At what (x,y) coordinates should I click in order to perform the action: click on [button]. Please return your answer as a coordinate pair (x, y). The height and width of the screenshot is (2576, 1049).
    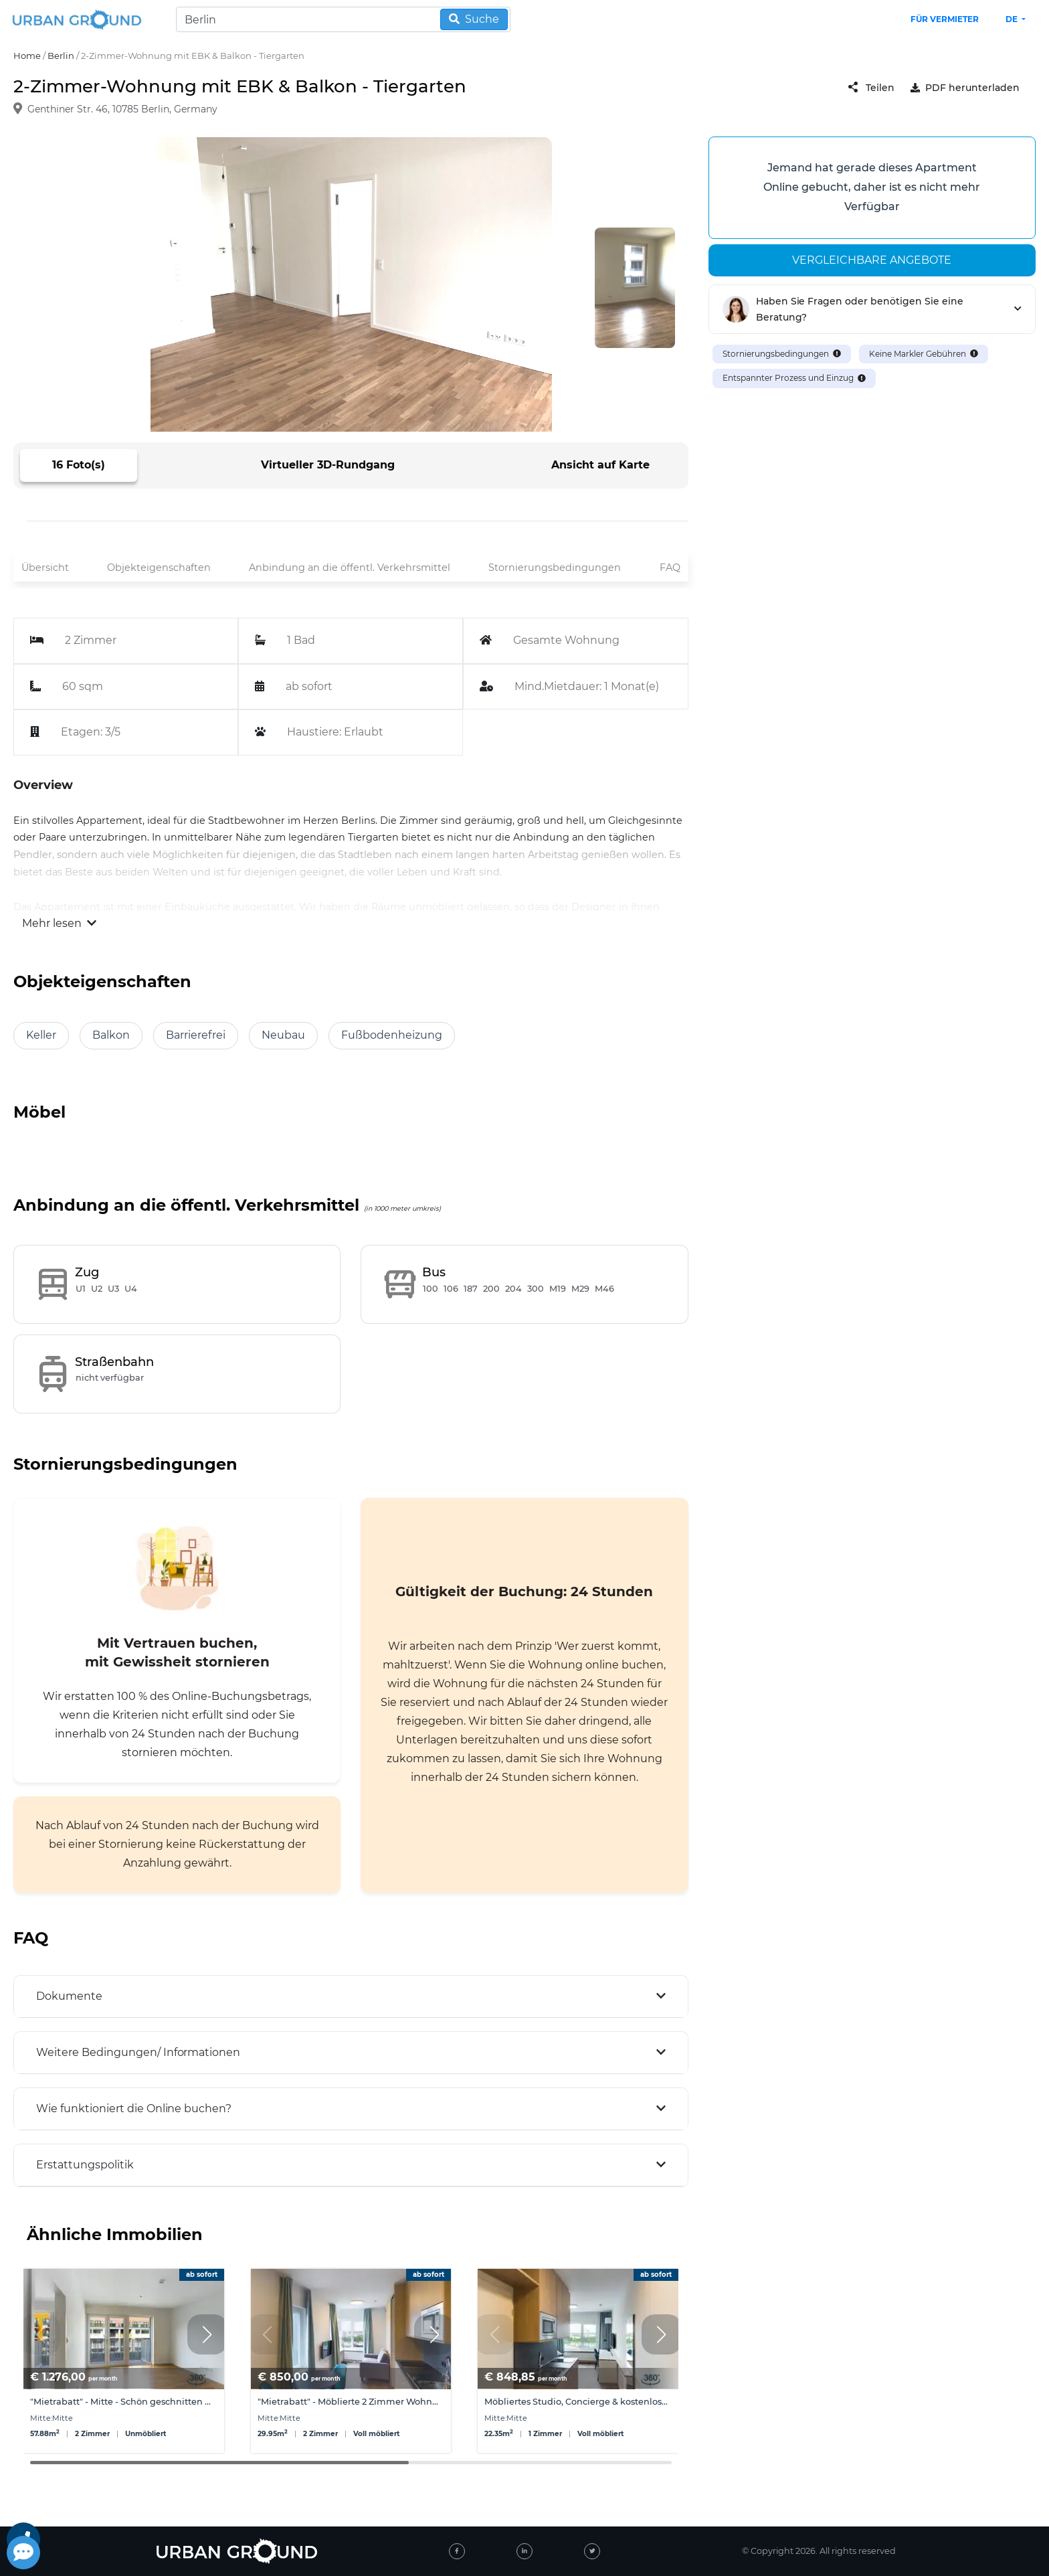
    Looking at the image, I should click on (207, 2334).